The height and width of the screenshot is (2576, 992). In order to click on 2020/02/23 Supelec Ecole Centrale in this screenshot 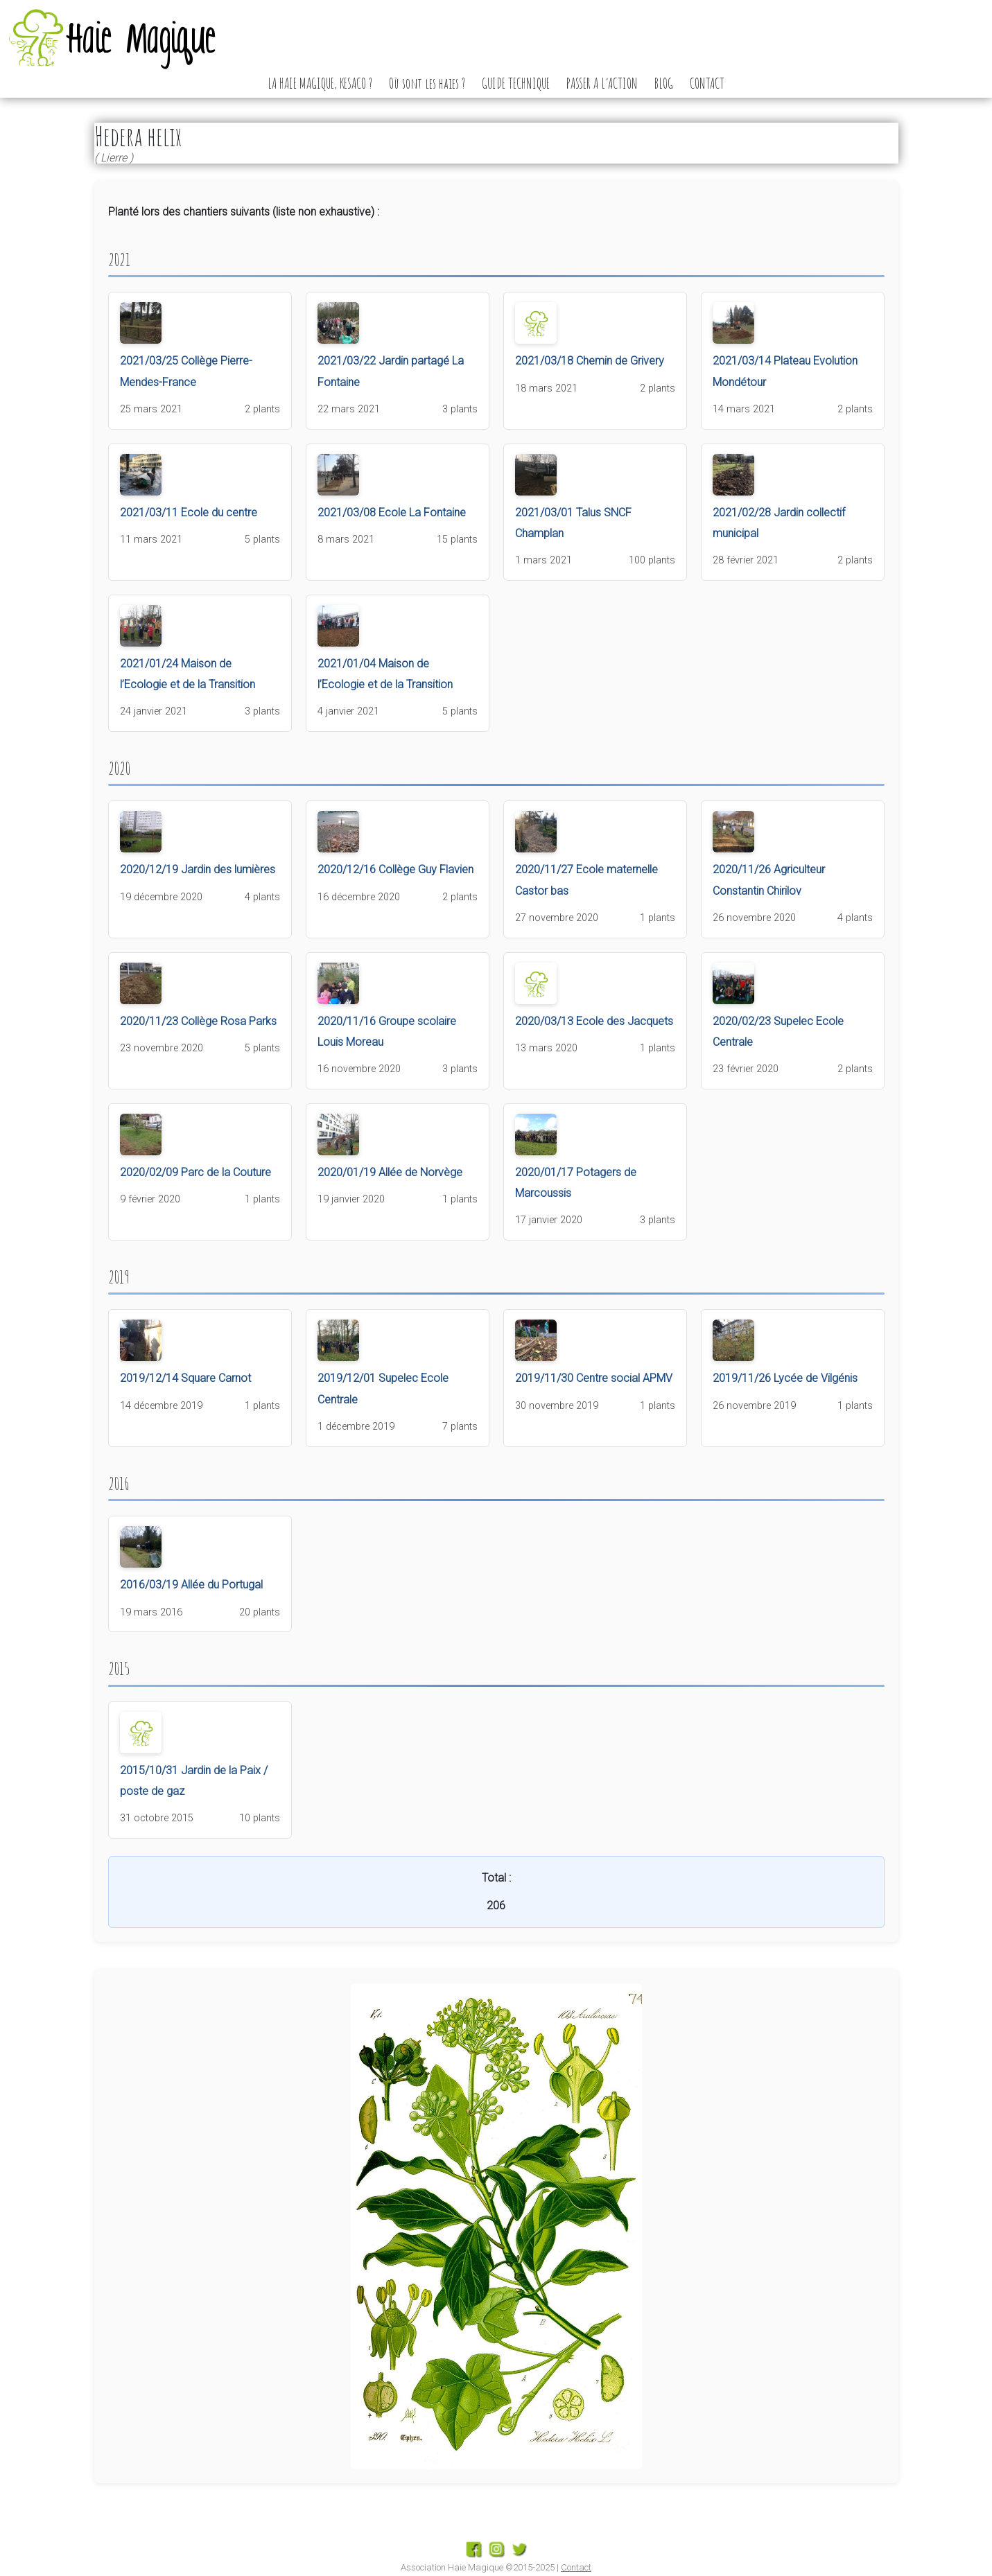, I will do `click(778, 1032)`.